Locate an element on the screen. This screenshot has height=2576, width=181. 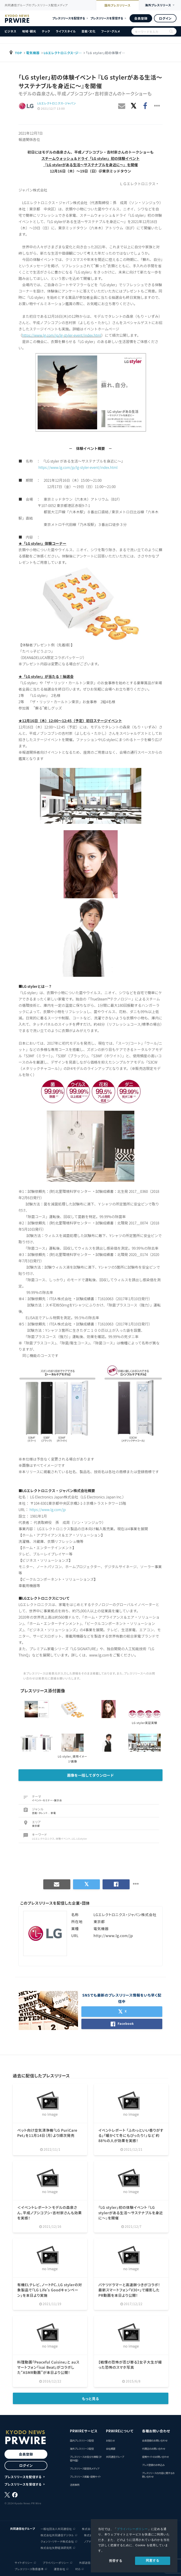
運営会社 is located at coordinates (59, 2568).